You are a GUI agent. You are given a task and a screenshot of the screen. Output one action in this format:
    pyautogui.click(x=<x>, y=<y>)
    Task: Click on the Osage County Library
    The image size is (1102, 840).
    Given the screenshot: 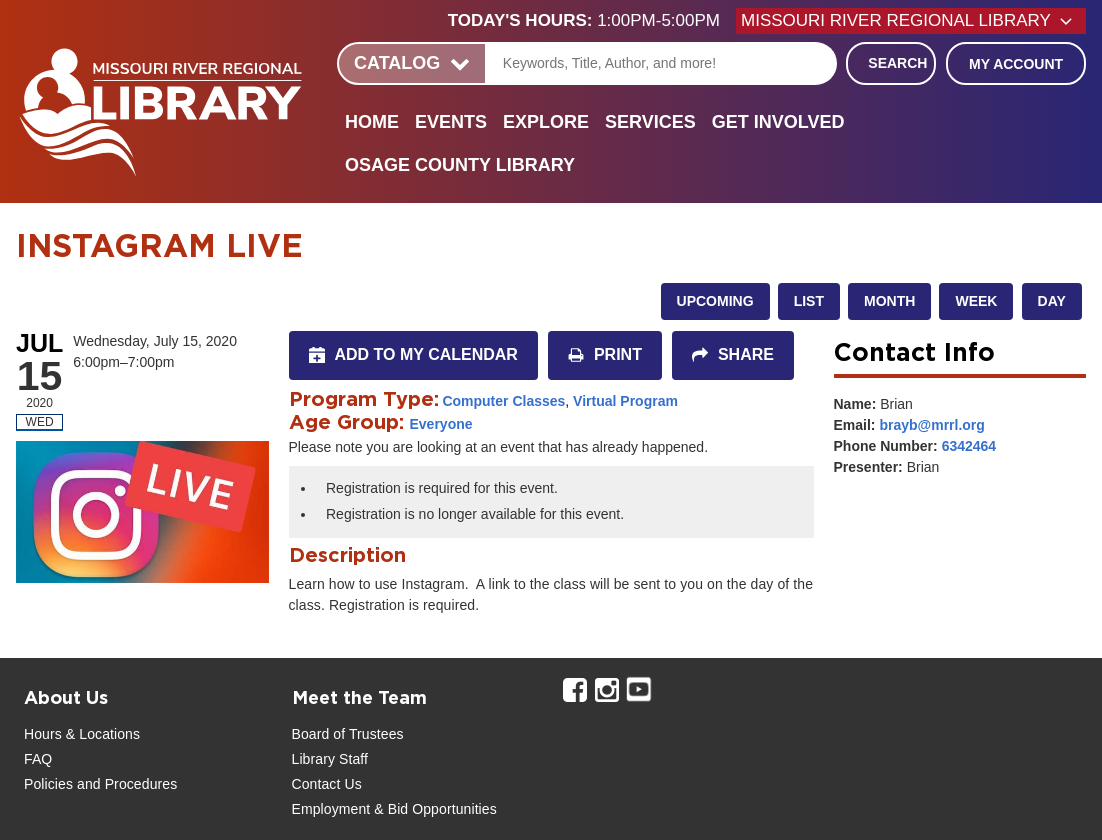 What is the action you would take?
    pyautogui.click(x=460, y=165)
    